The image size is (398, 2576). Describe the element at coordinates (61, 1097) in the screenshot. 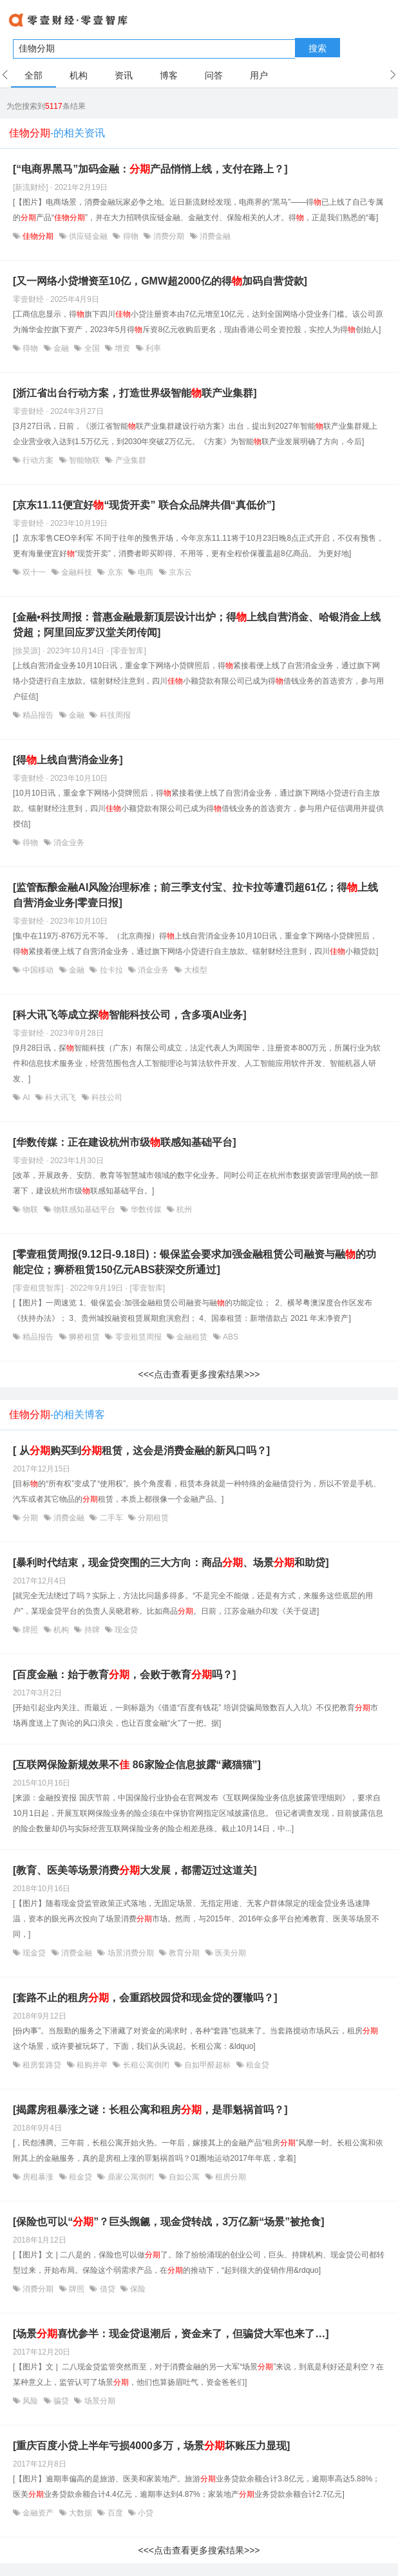

I see `科大讯飞` at that location.